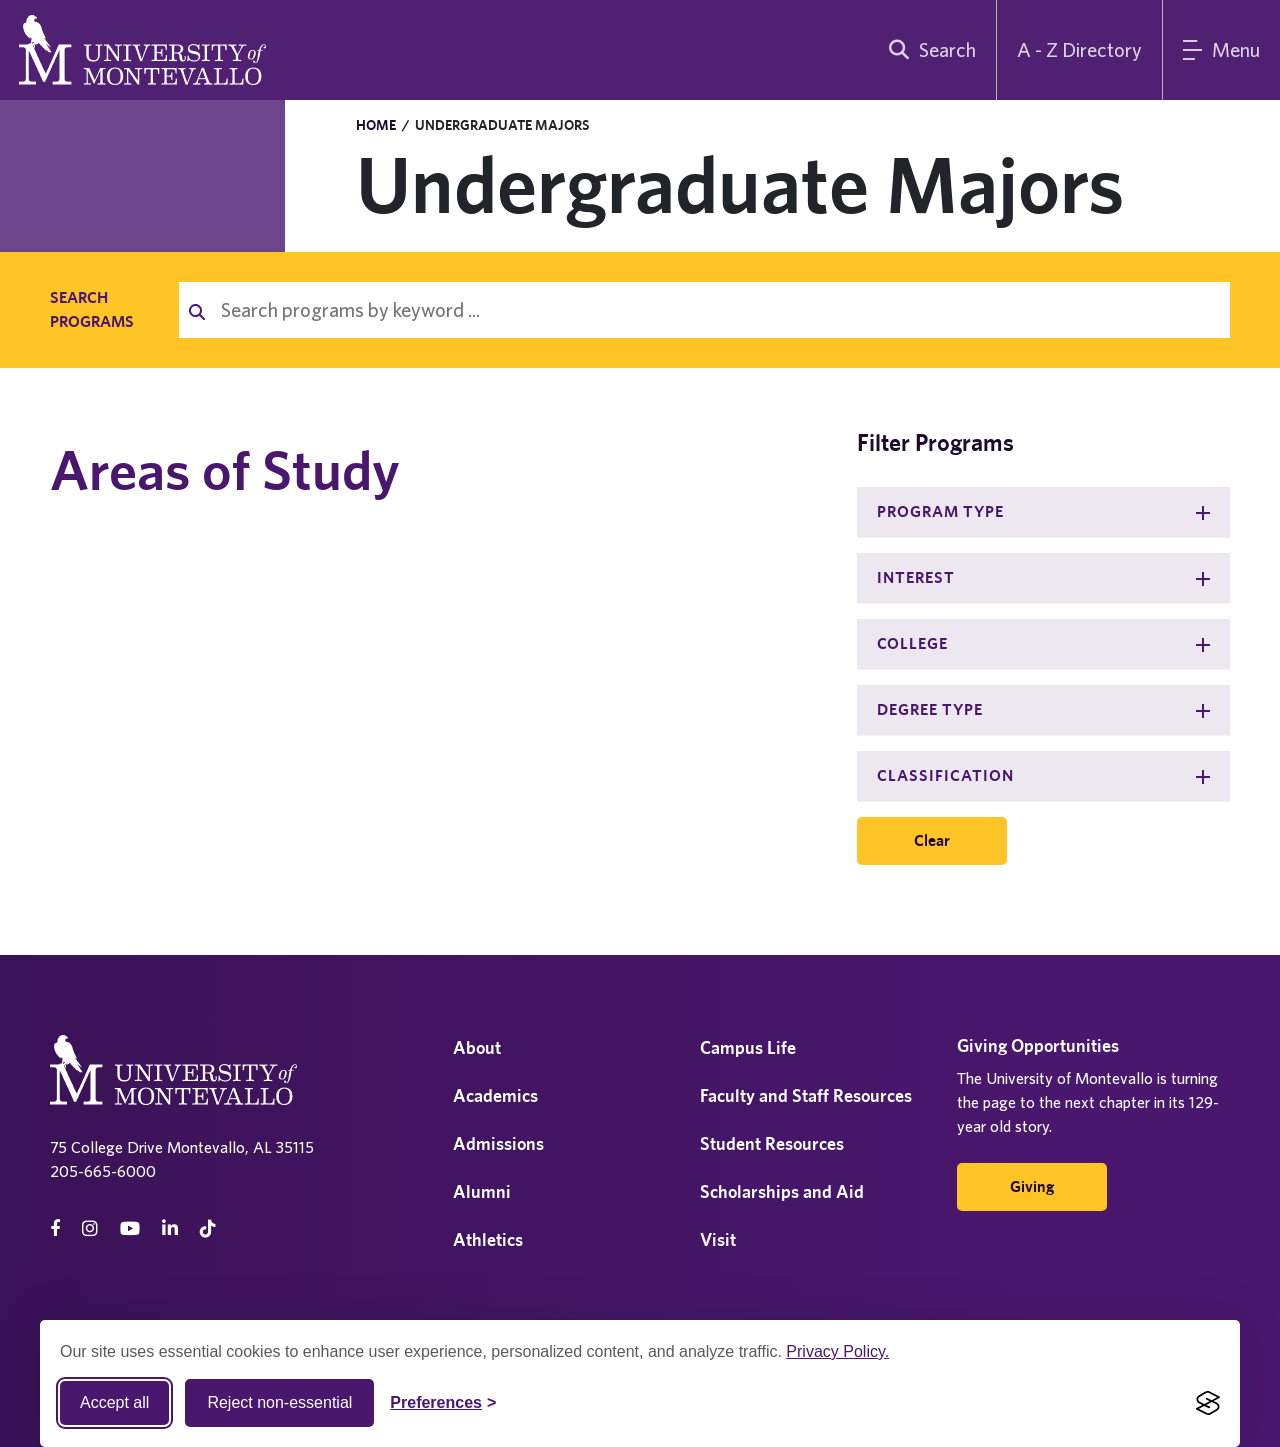 The image size is (1280, 1447). I want to click on [search], so click(928, 50).